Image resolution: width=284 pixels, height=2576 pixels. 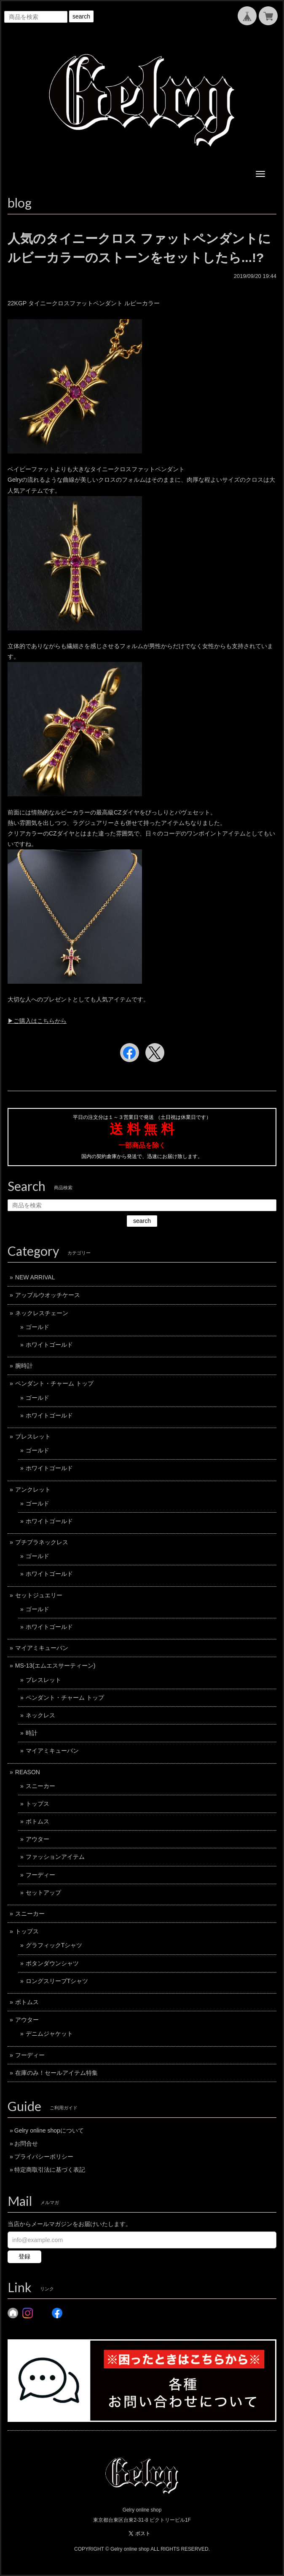 I want to click on スニーカー, so click(x=40, y=1786).